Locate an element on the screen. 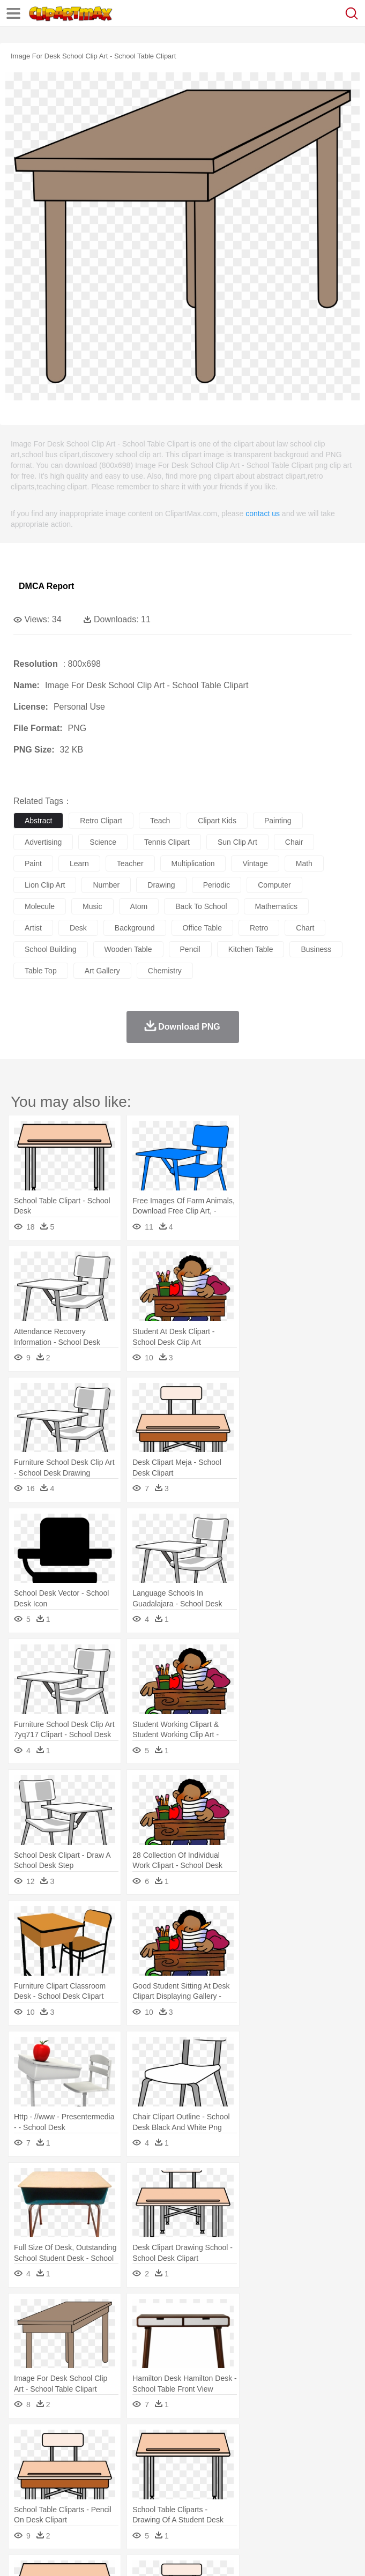 This screenshot has width=365, height=2576. Fast Food is located at coordinates (162, 2507).